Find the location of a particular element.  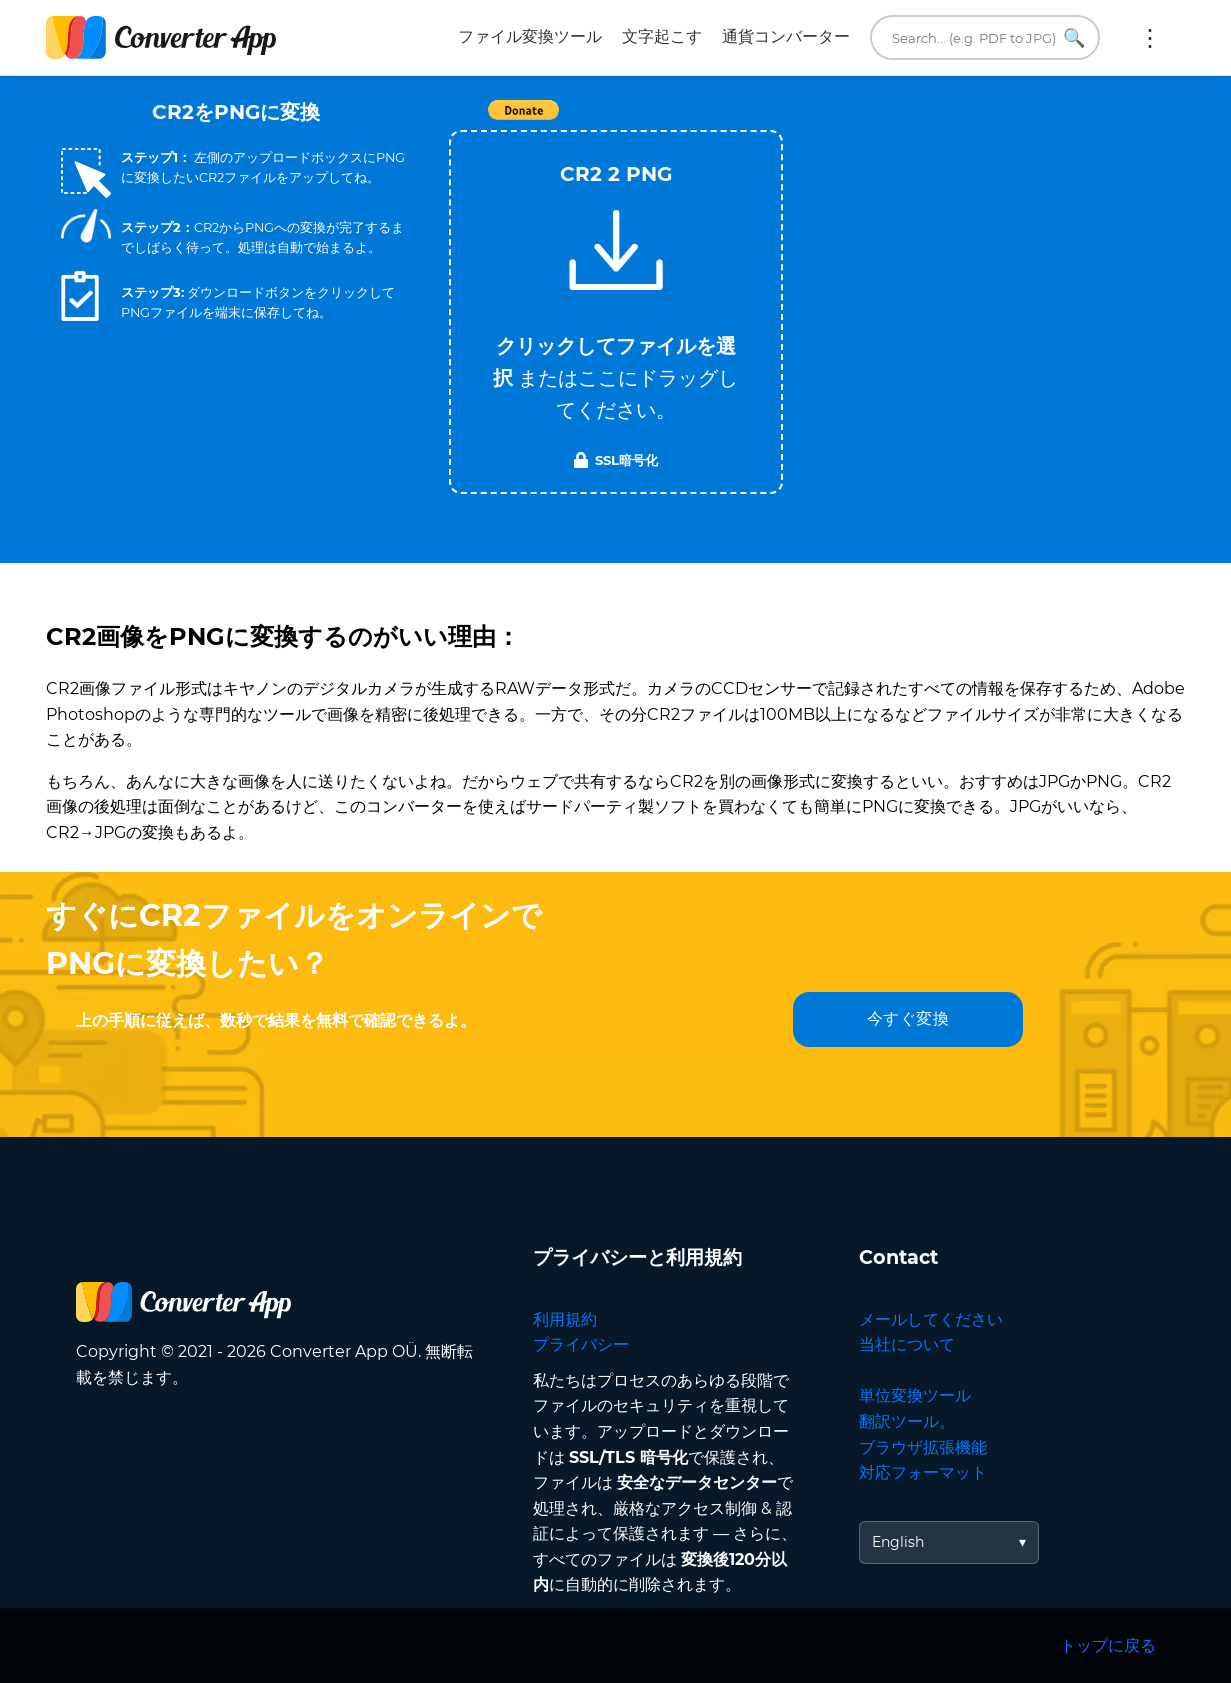

通貨コンバーター is located at coordinates (786, 36).